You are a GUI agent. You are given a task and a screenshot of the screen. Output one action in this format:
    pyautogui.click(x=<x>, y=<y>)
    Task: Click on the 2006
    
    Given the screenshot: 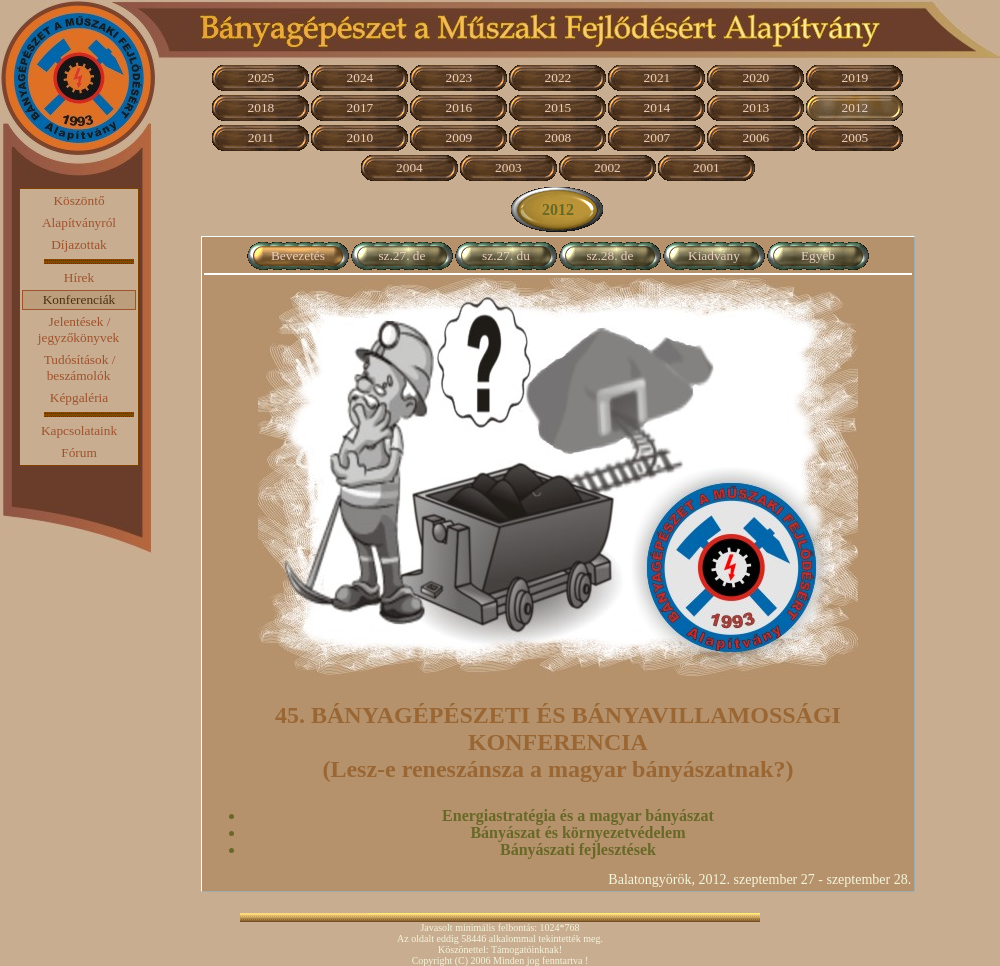 What is the action you would take?
    pyautogui.click(x=756, y=137)
    